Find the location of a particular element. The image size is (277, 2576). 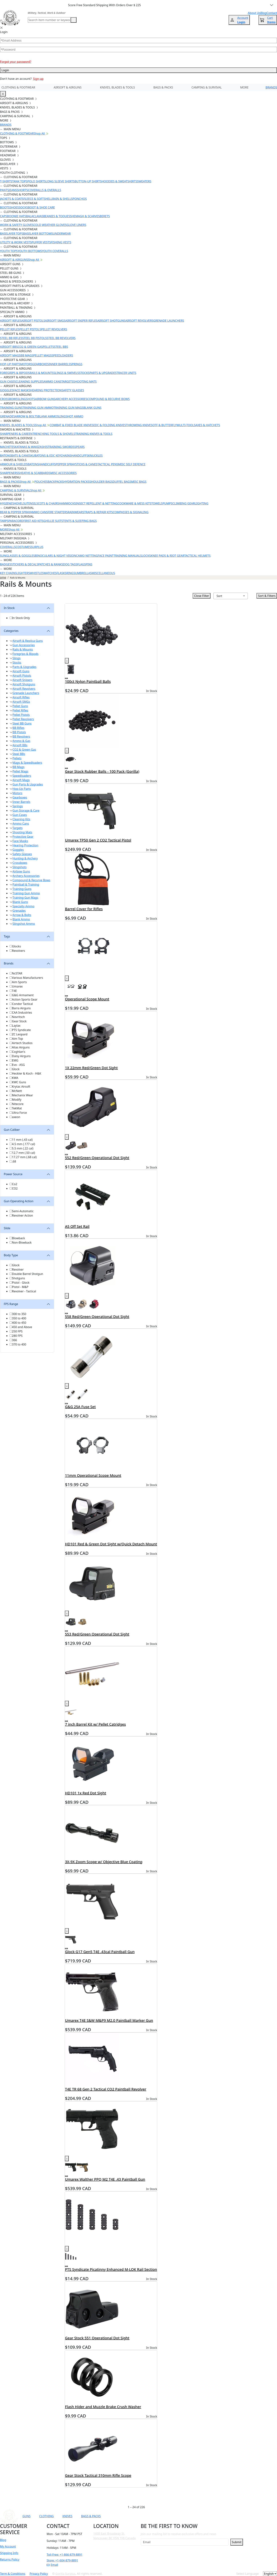

Protective Gear is located at coordinates (23, 837).